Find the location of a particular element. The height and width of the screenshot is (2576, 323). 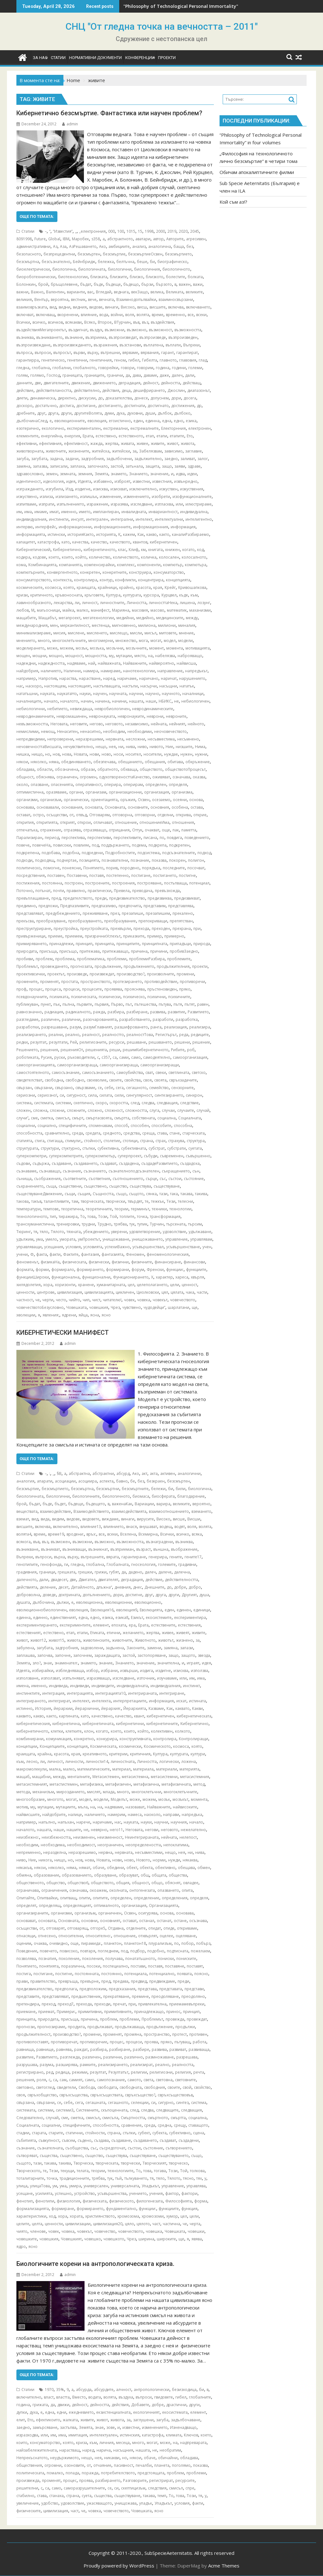

открие is located at coordinates (200, 815).